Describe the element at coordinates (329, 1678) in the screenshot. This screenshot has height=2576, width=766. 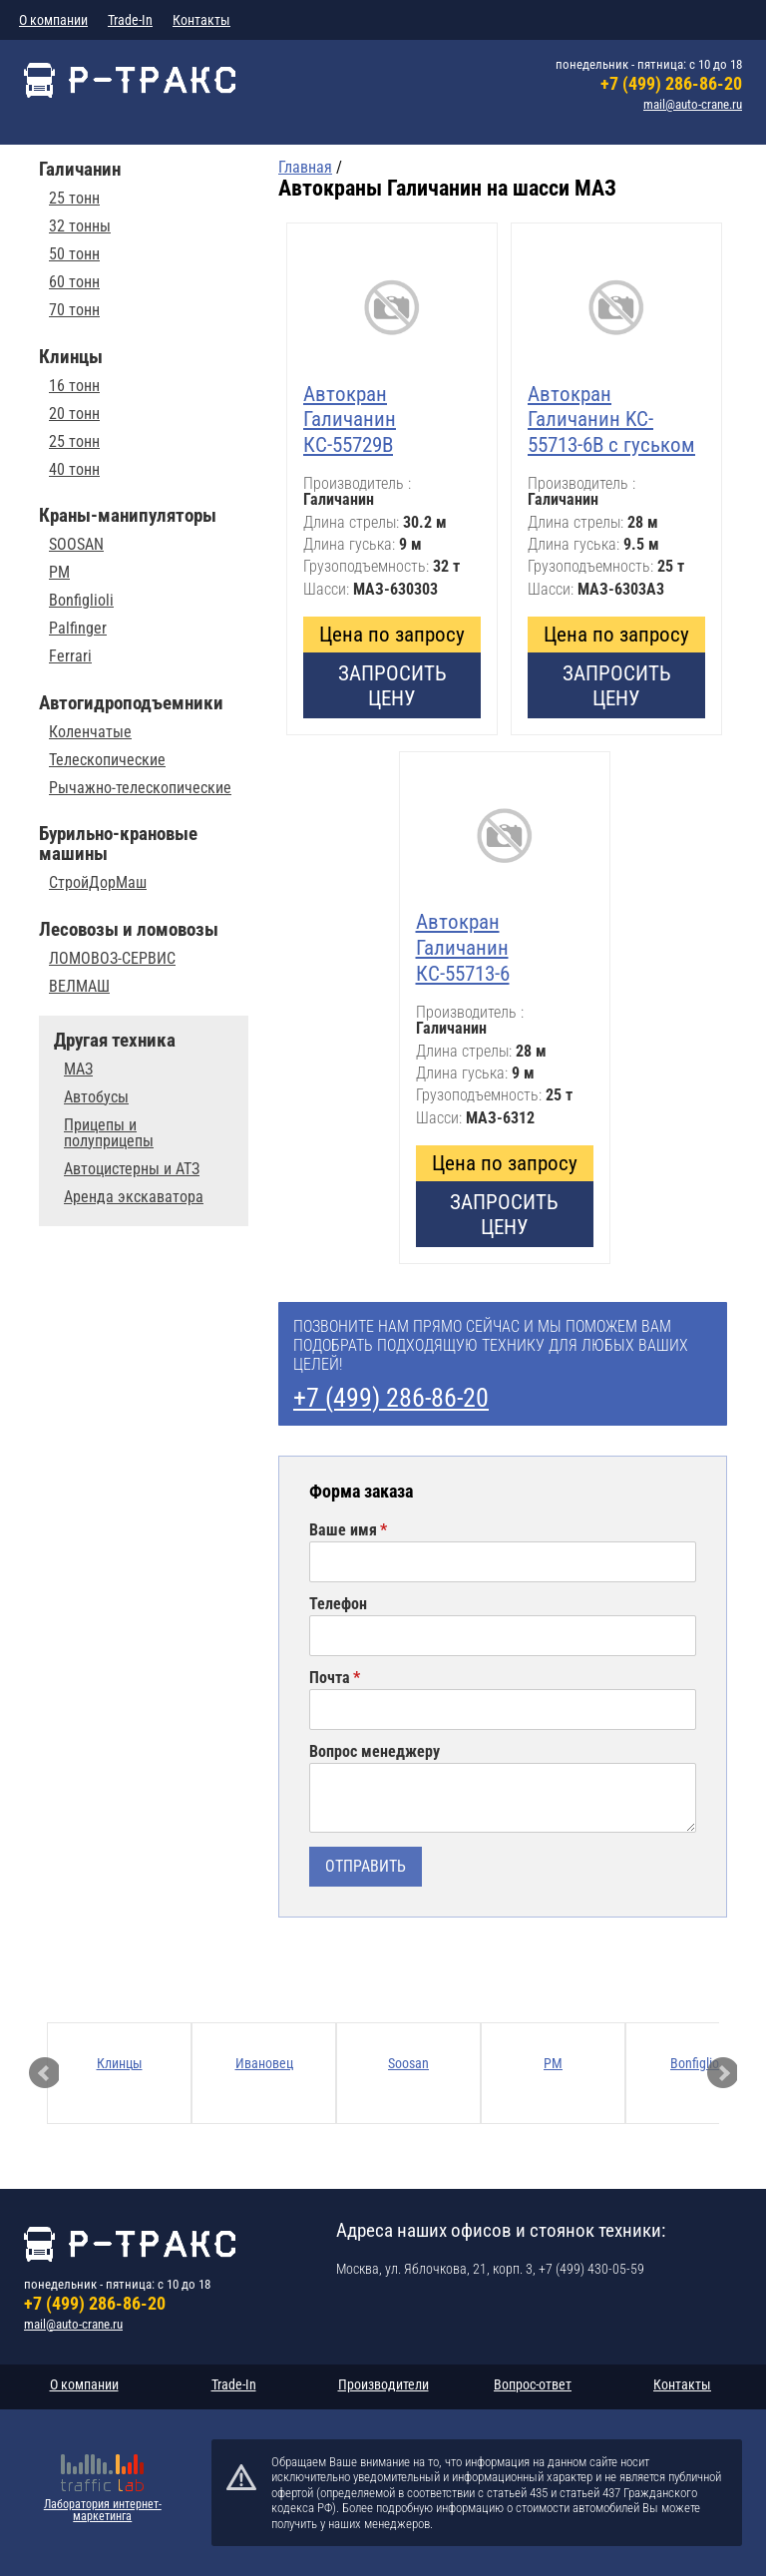
I see `Почта` at that location.